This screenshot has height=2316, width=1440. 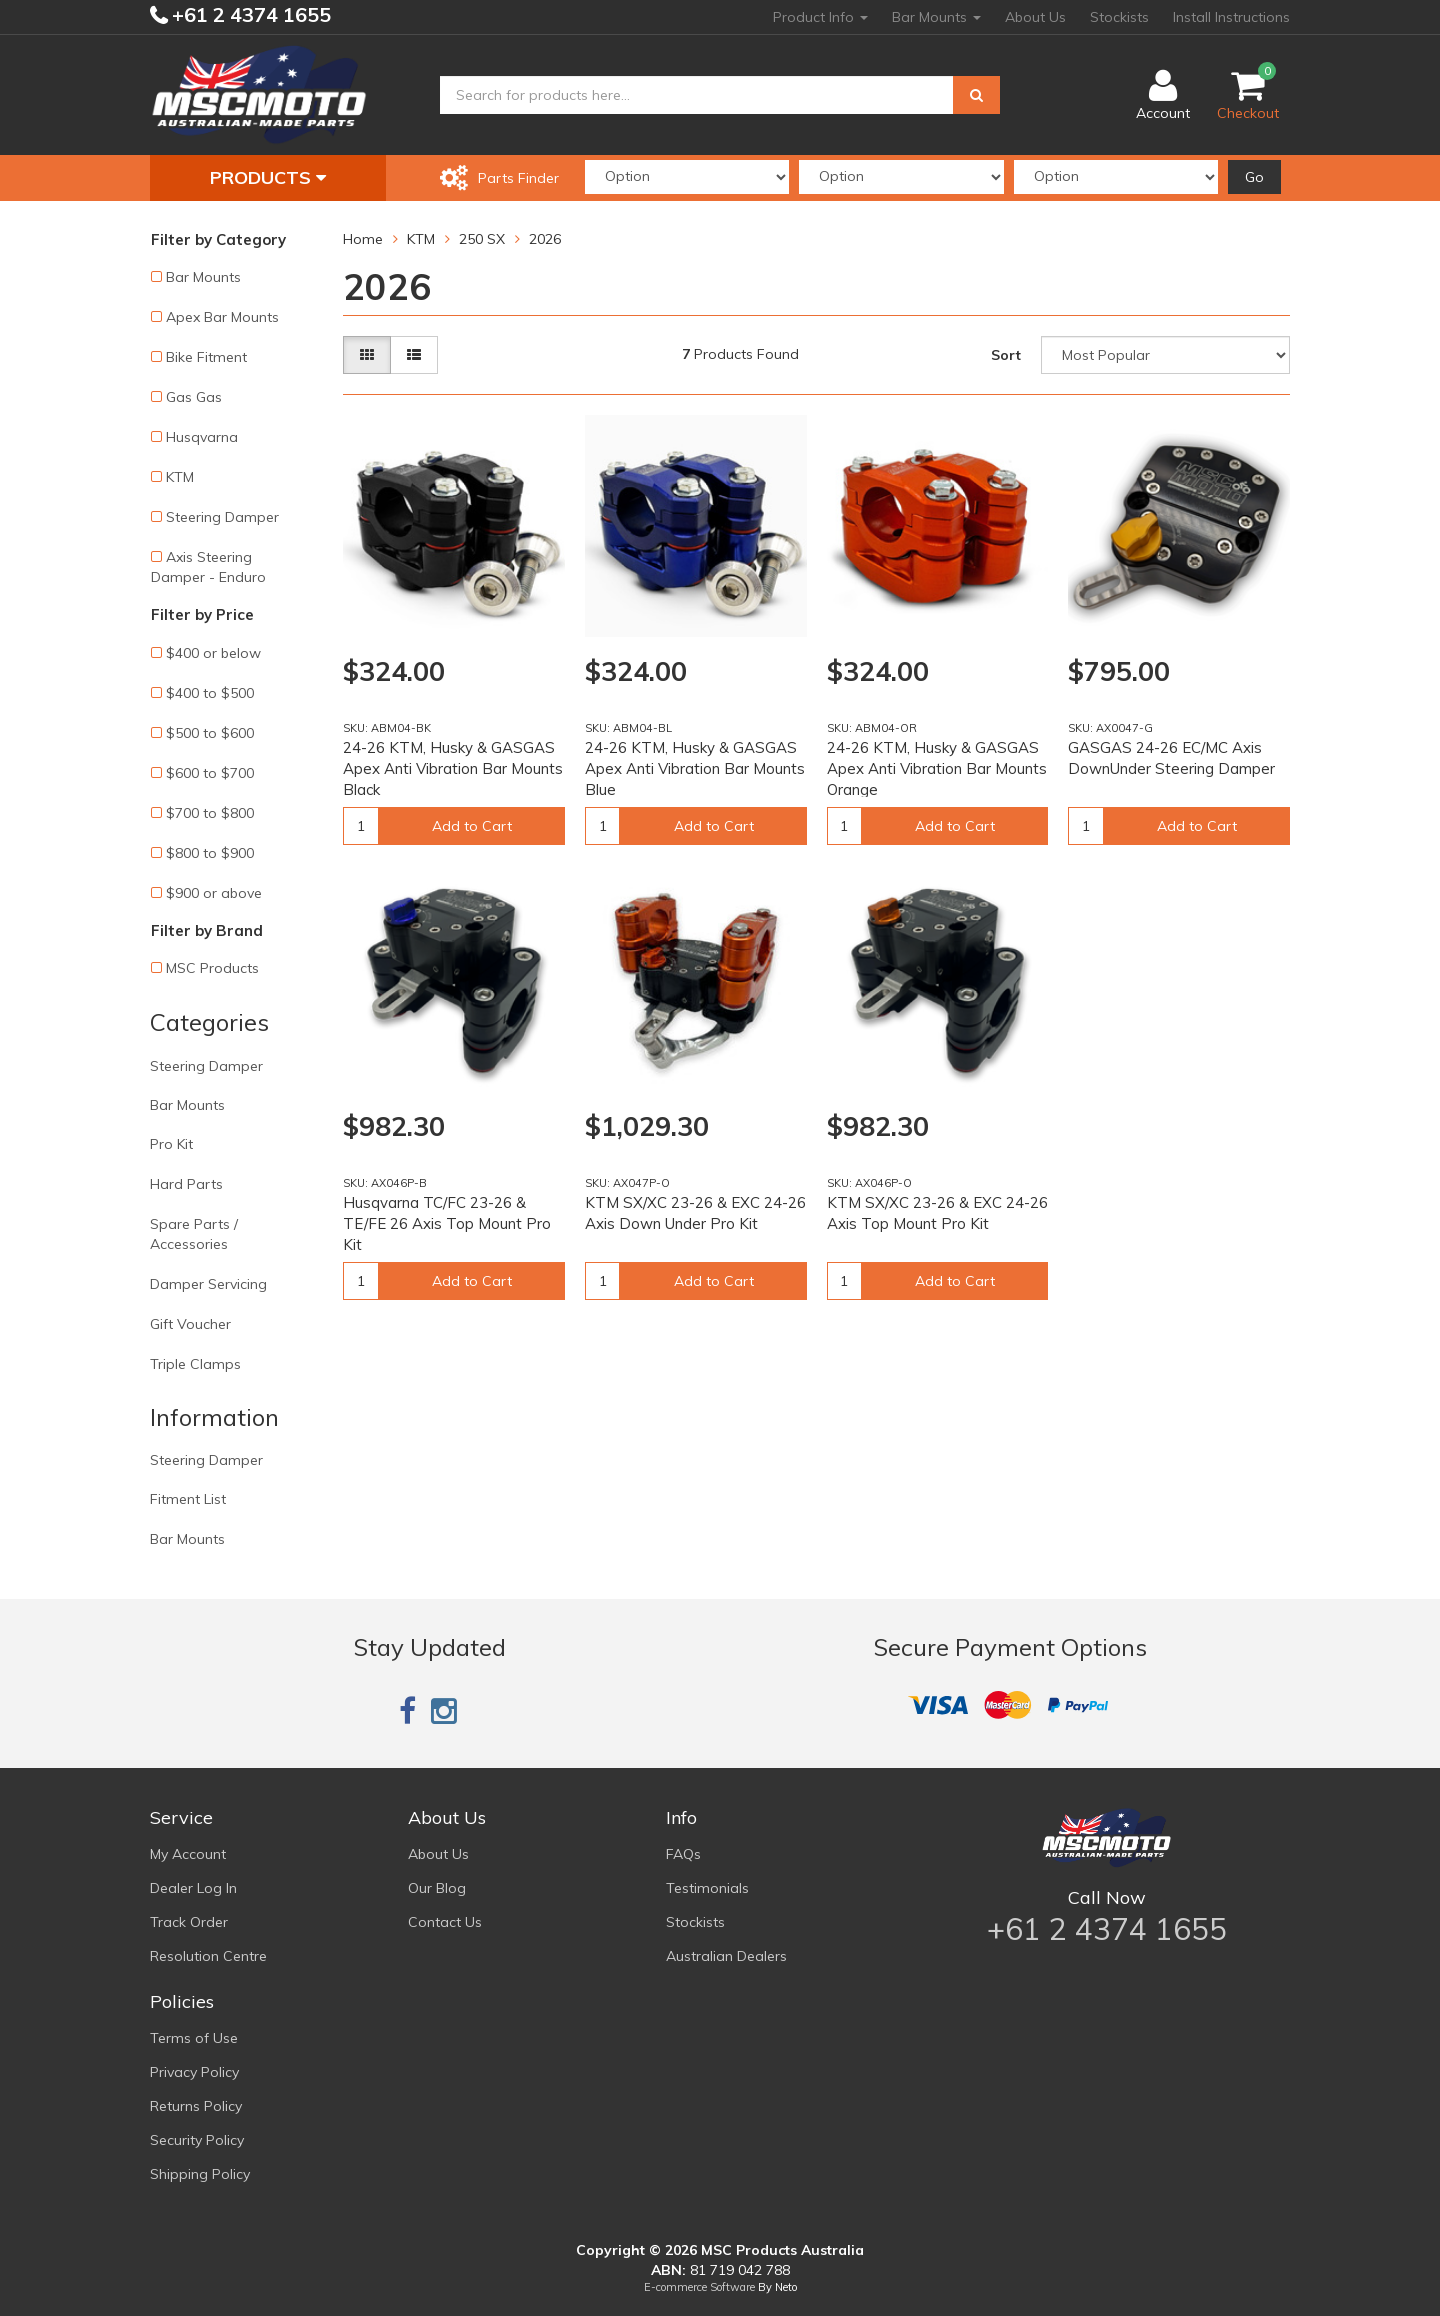 What do you see at coordinates (210, 693) in the screenshot?
I see `$400 to $500` at bounding box center [210, 693].